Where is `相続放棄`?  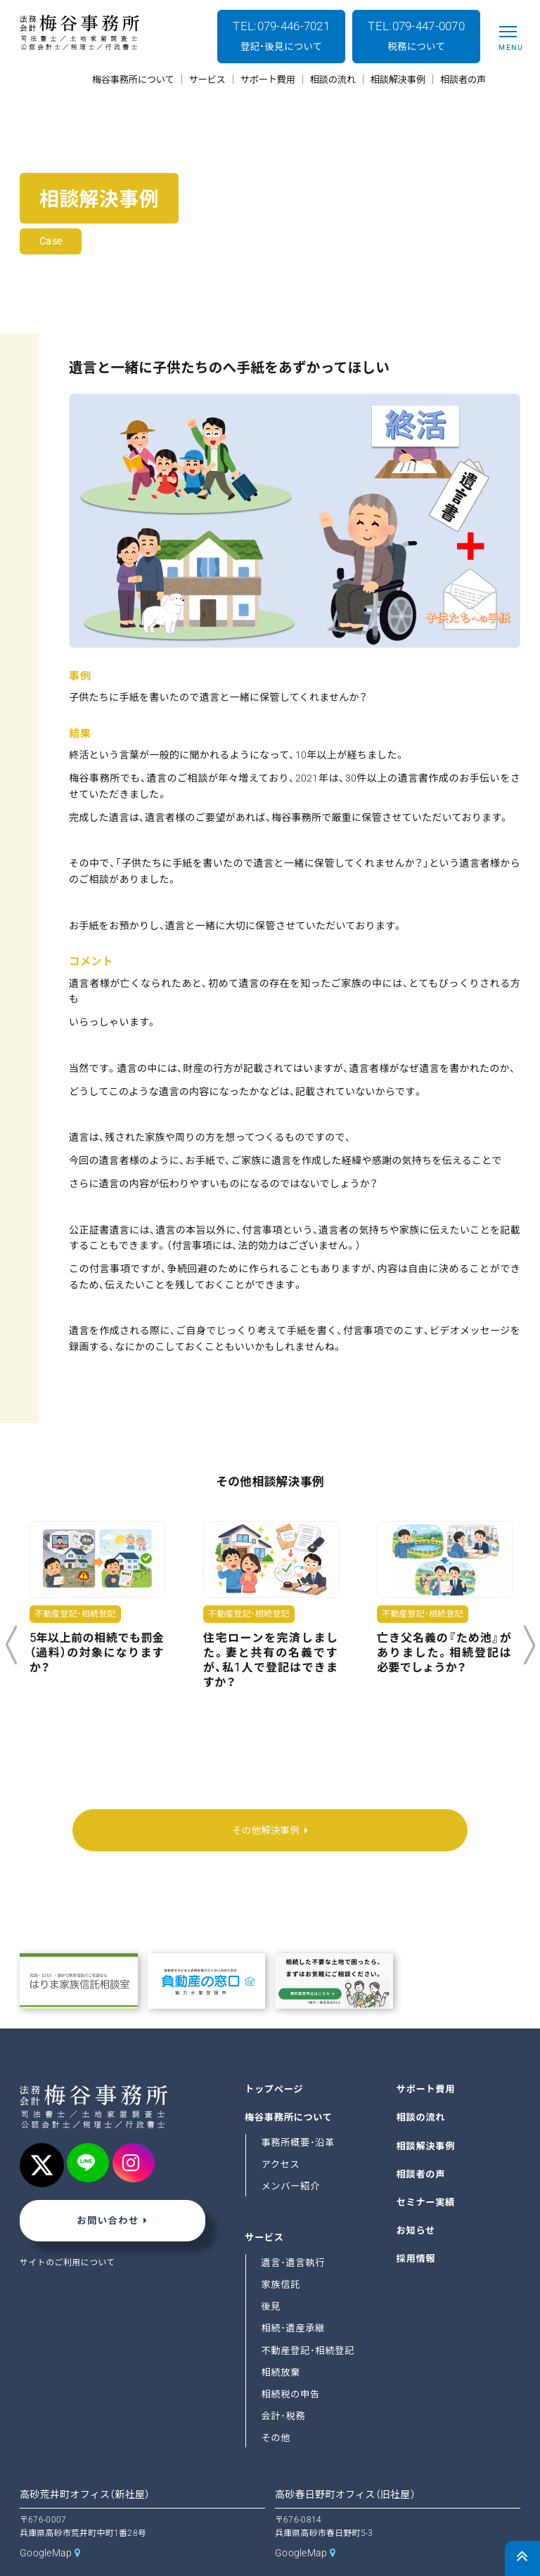 相続放棄 is located at coordinates (280, 2340).